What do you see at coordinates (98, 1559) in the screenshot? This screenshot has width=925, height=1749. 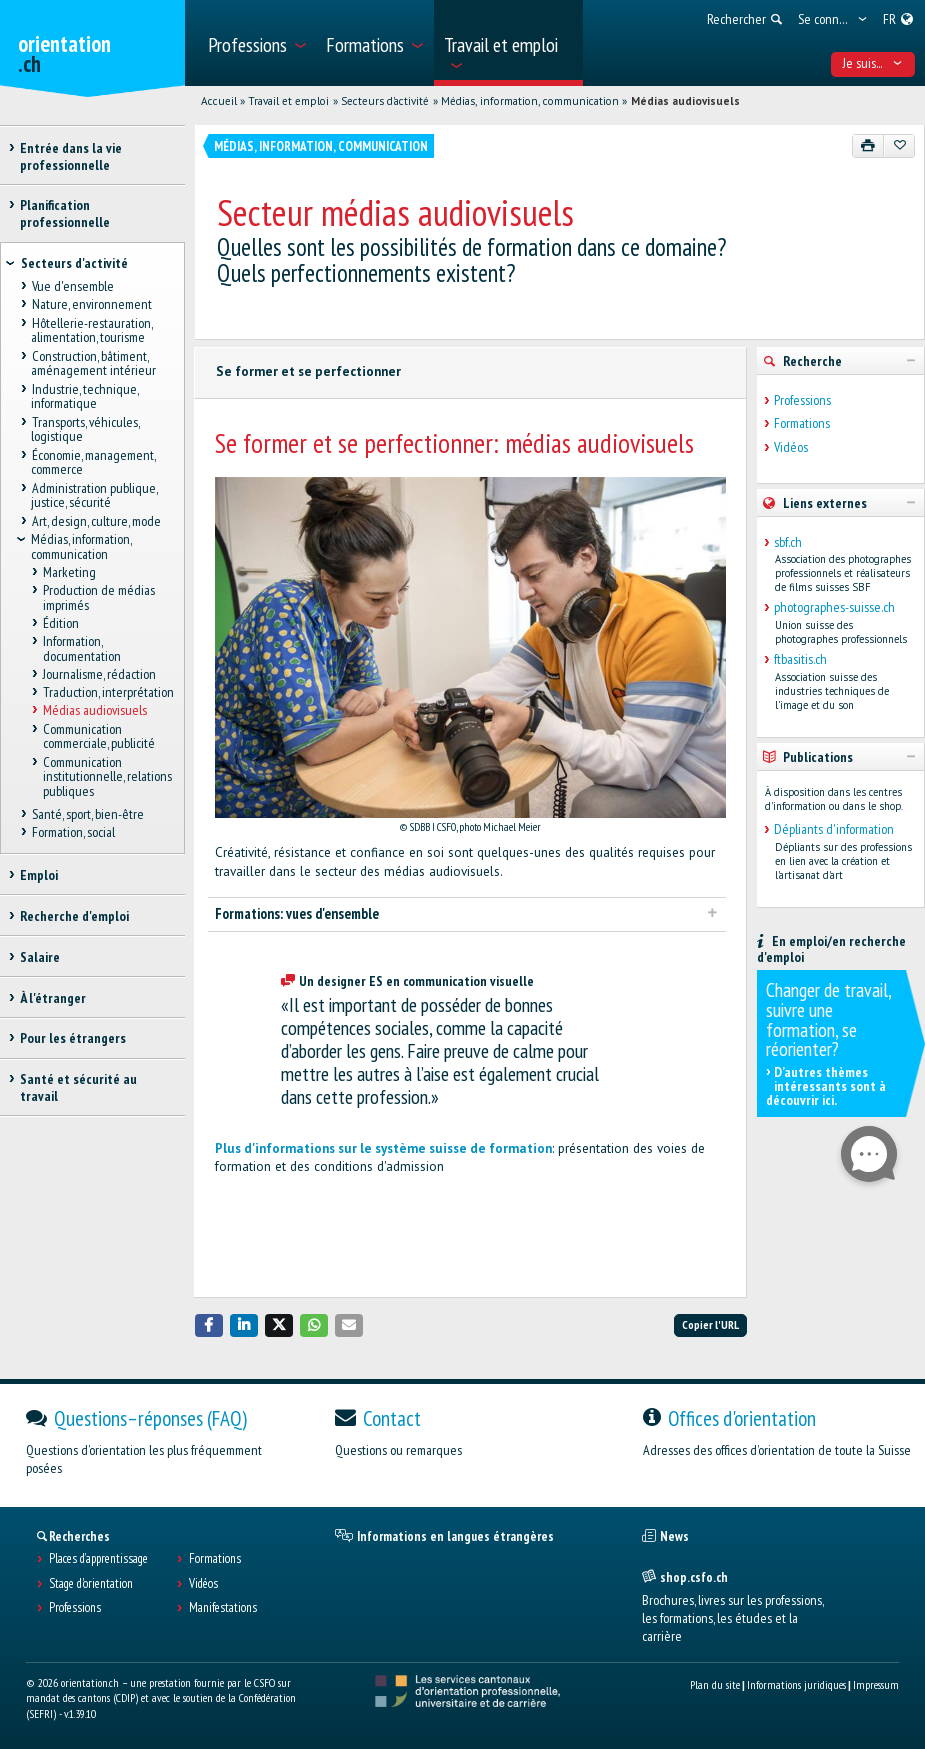 I see `Places d’apprentissage` at bounding box center [98, 1559].